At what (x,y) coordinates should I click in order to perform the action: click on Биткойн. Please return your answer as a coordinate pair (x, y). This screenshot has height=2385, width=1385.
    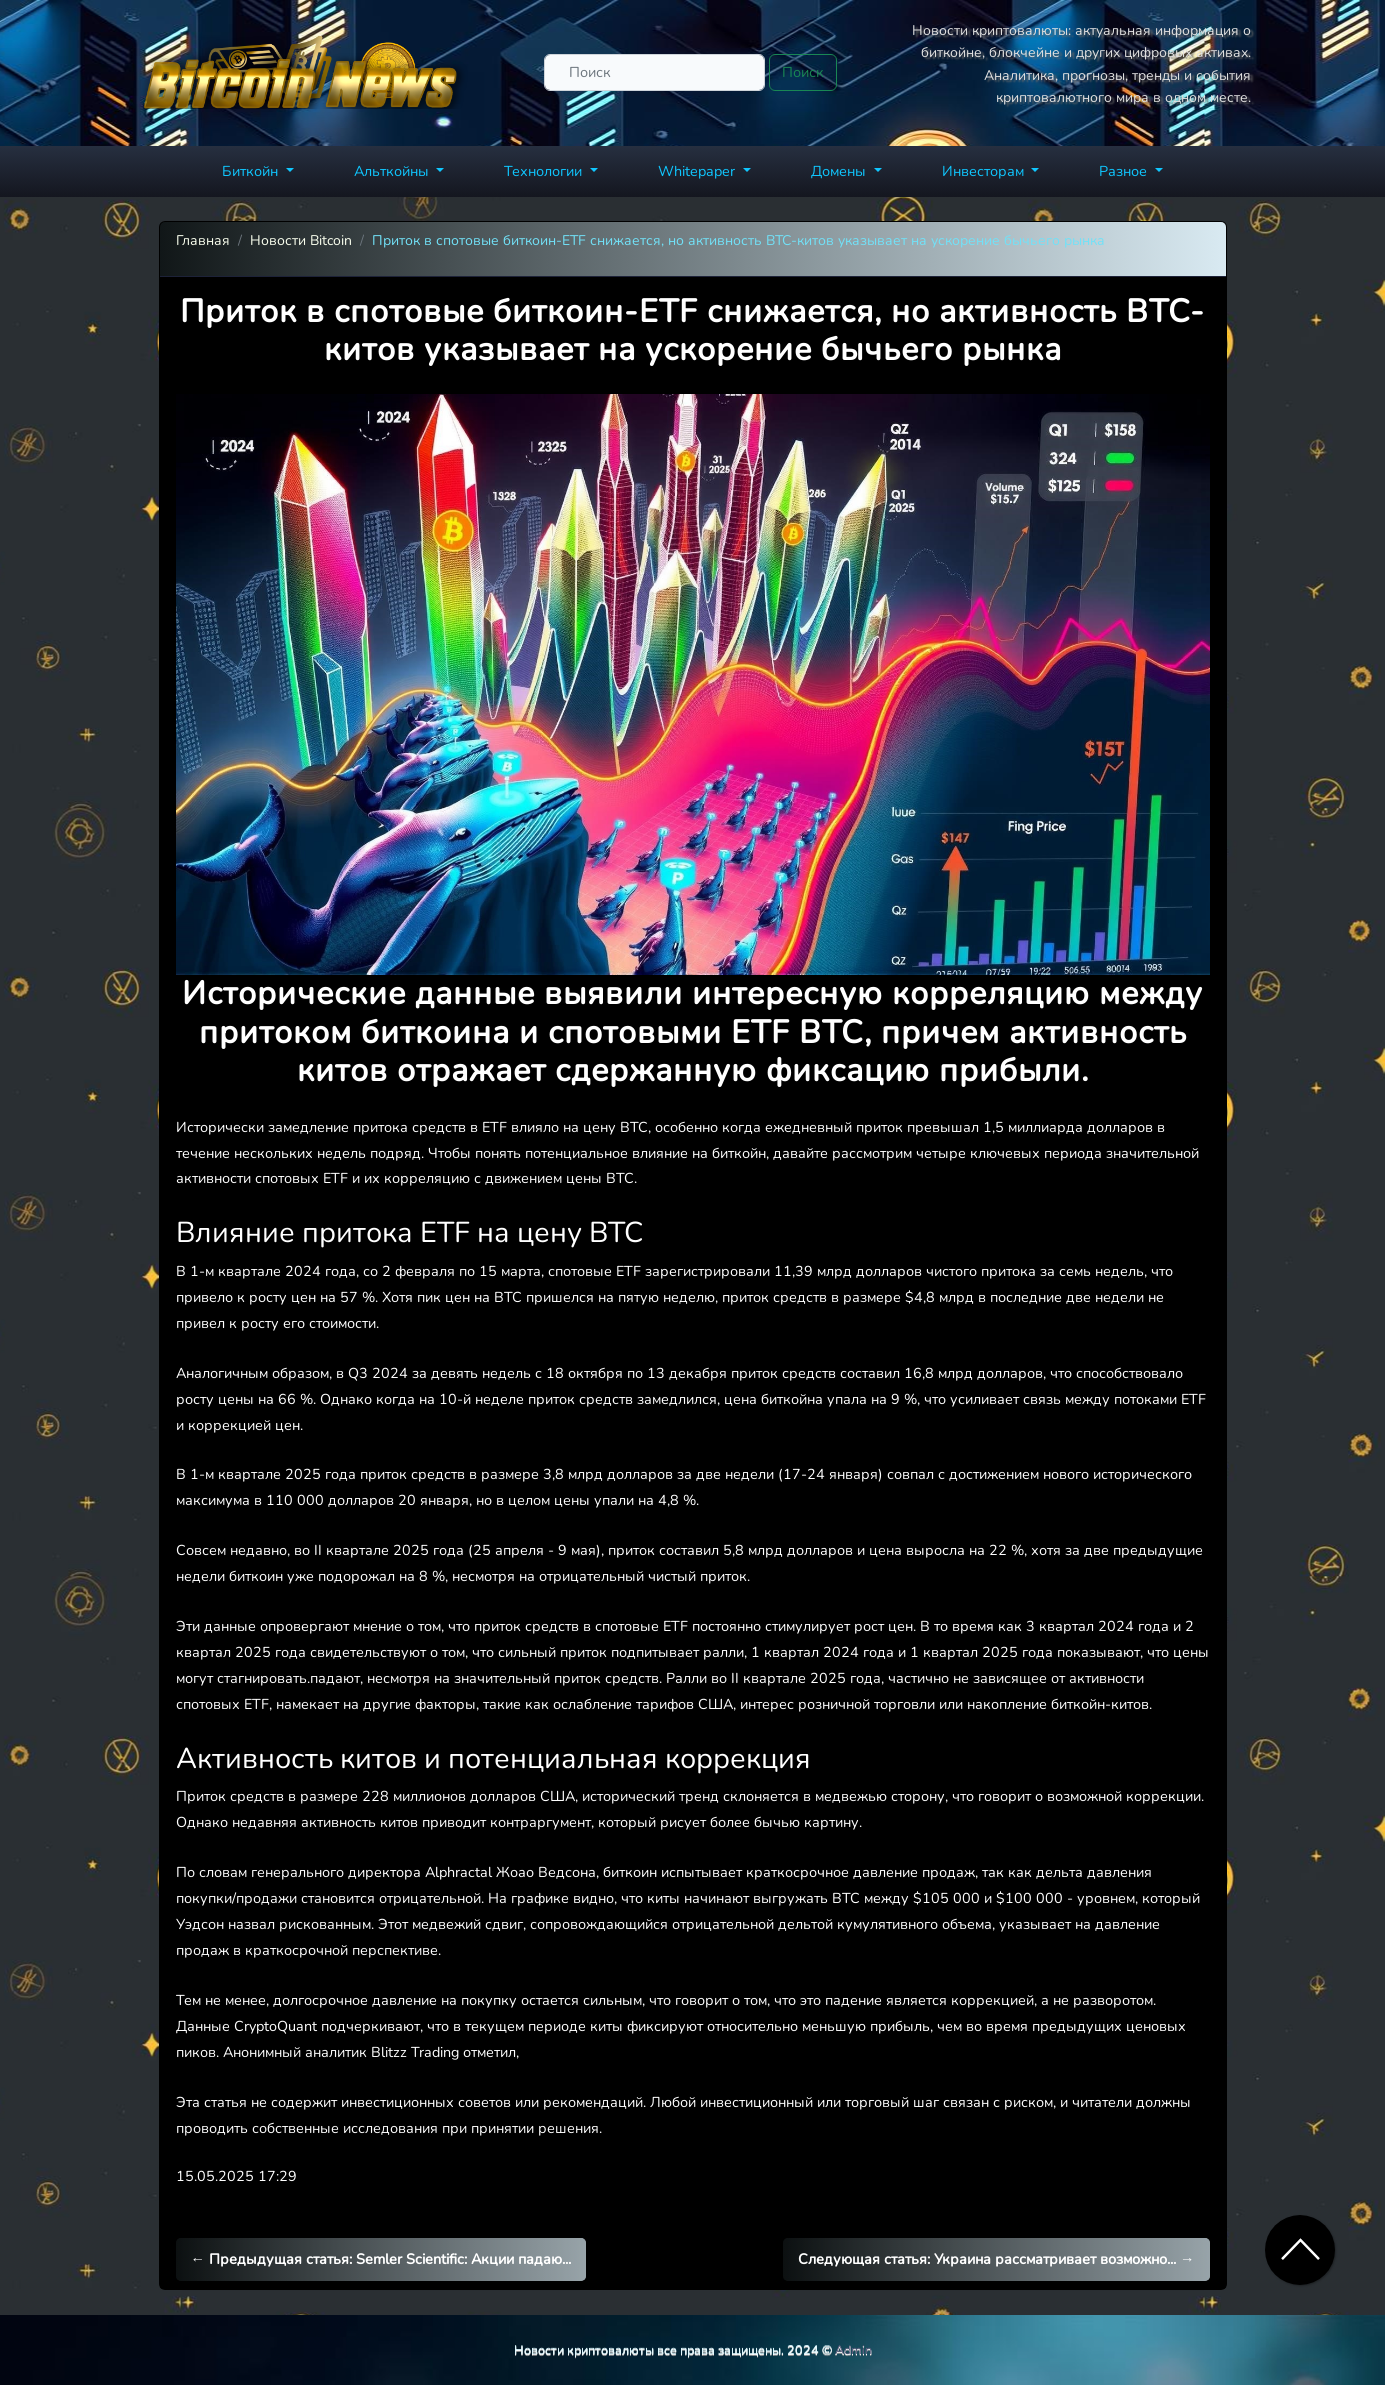
    Looking at the image, I should click on (252, 171).